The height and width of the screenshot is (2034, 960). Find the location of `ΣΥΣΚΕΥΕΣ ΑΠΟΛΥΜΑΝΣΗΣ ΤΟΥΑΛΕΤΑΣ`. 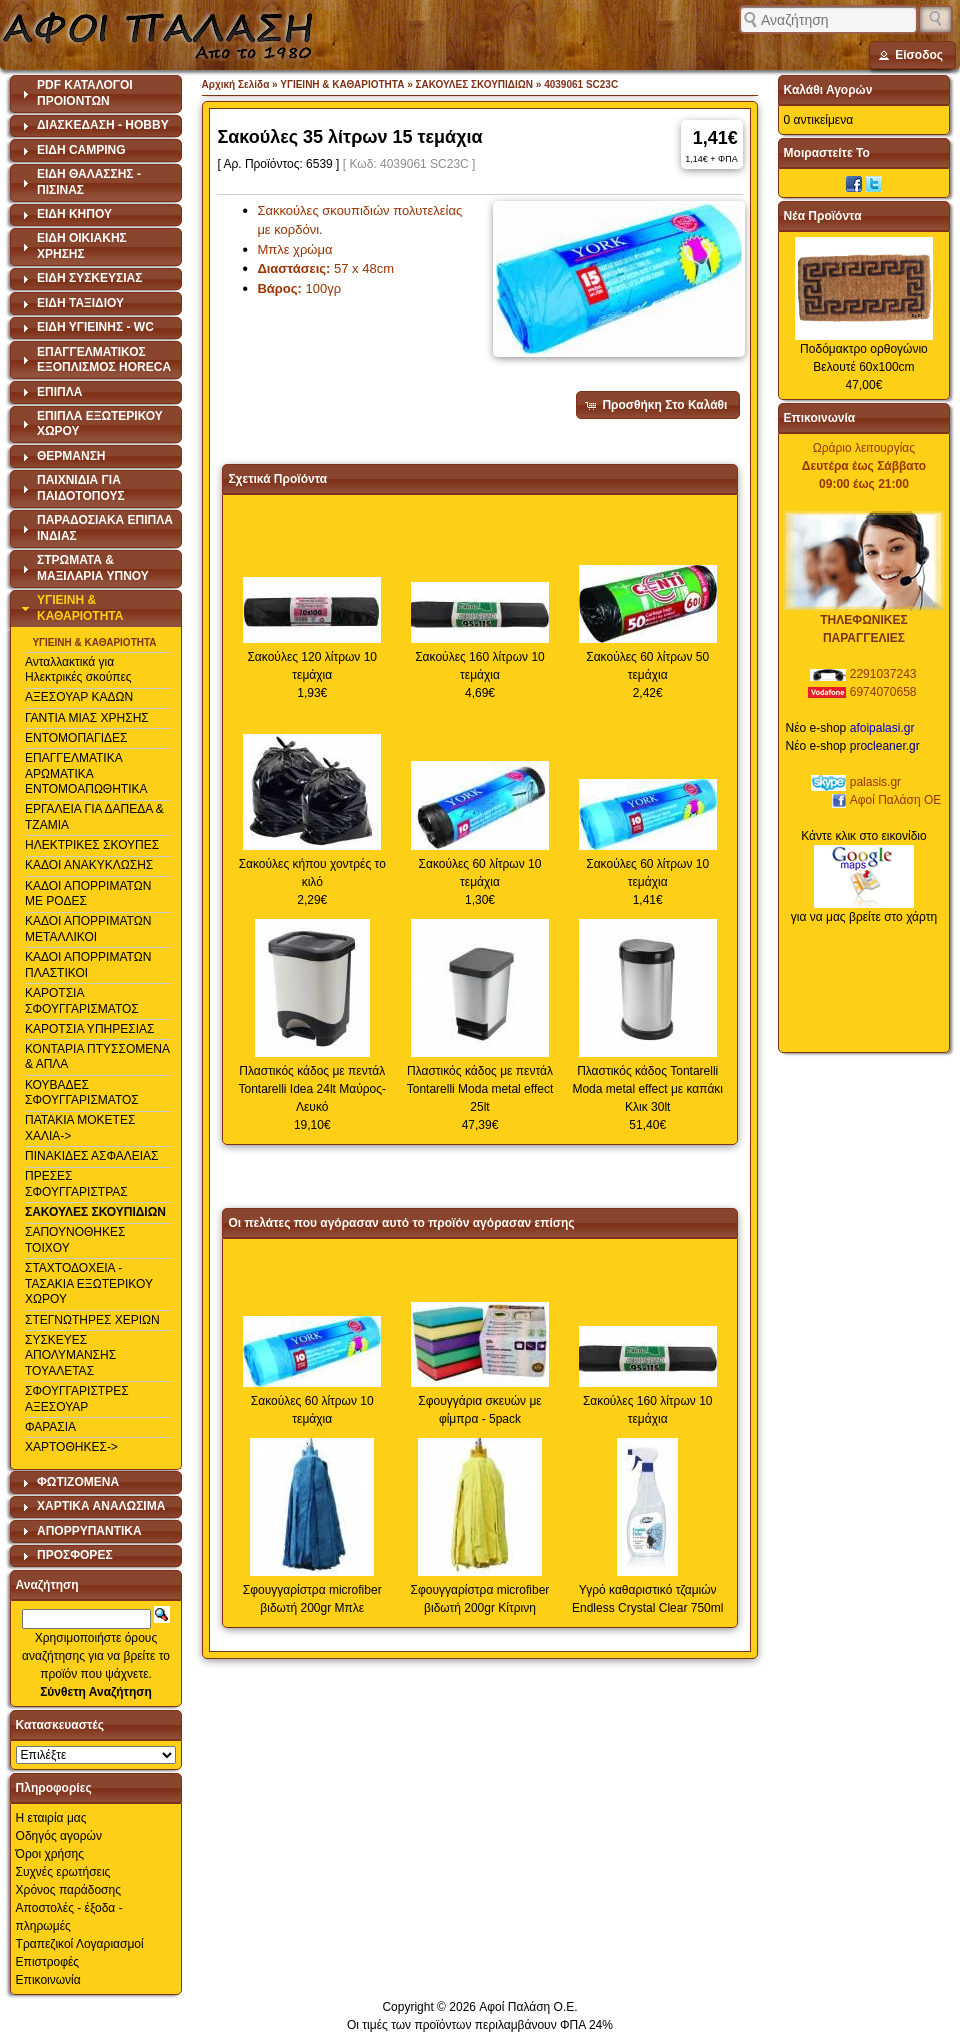

ΣΥΣΚΕΥΕΣ ΑΠΟΛΥΜΑΝΣΗΣ ΤΟΥΑΛΕΤΑΣ is located at coordinates (70, 1355).